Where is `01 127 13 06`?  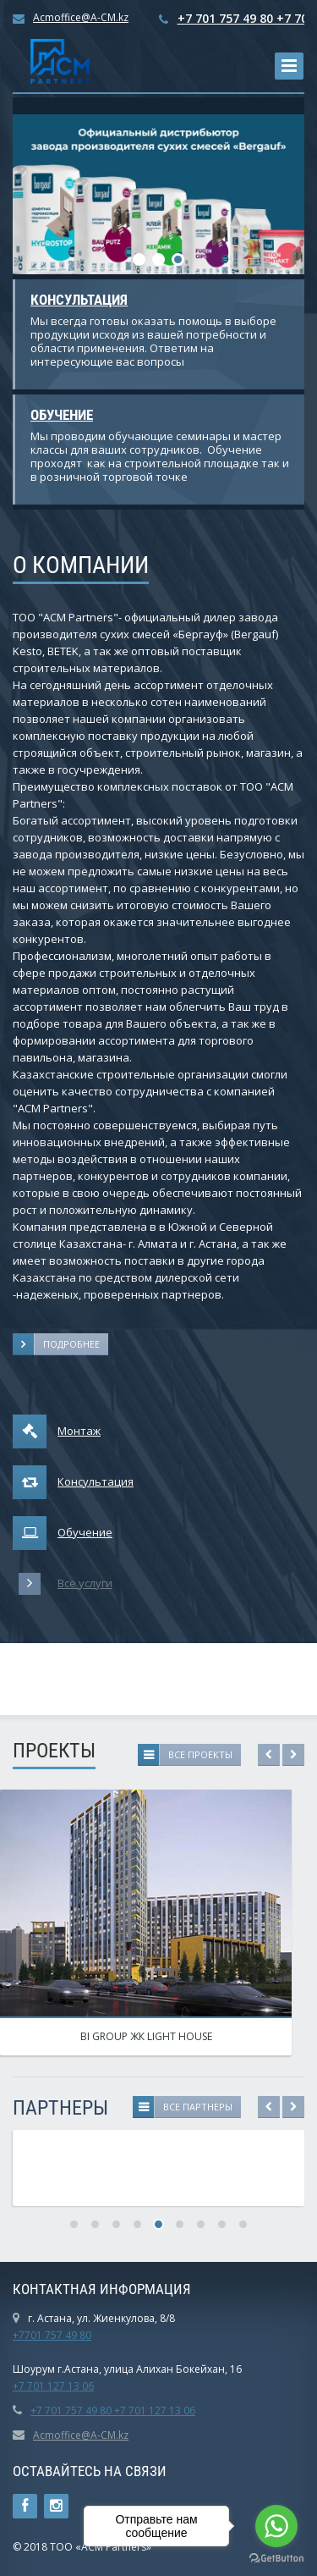
01 127 13 06 is located at coordinates (63, 2386).